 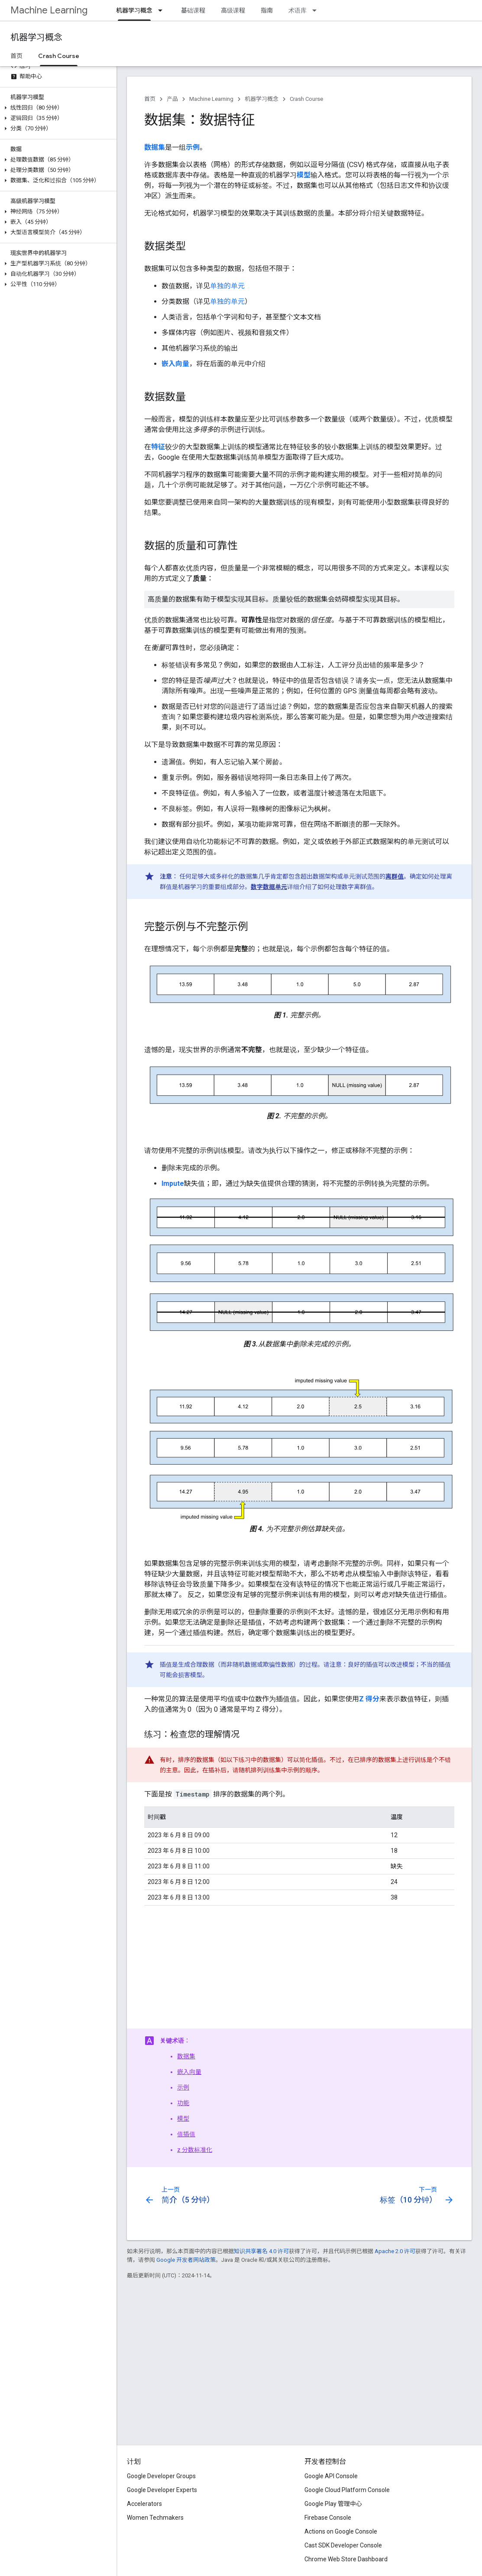 I want to click on 机器学习概念, so click(x=36, y=37).